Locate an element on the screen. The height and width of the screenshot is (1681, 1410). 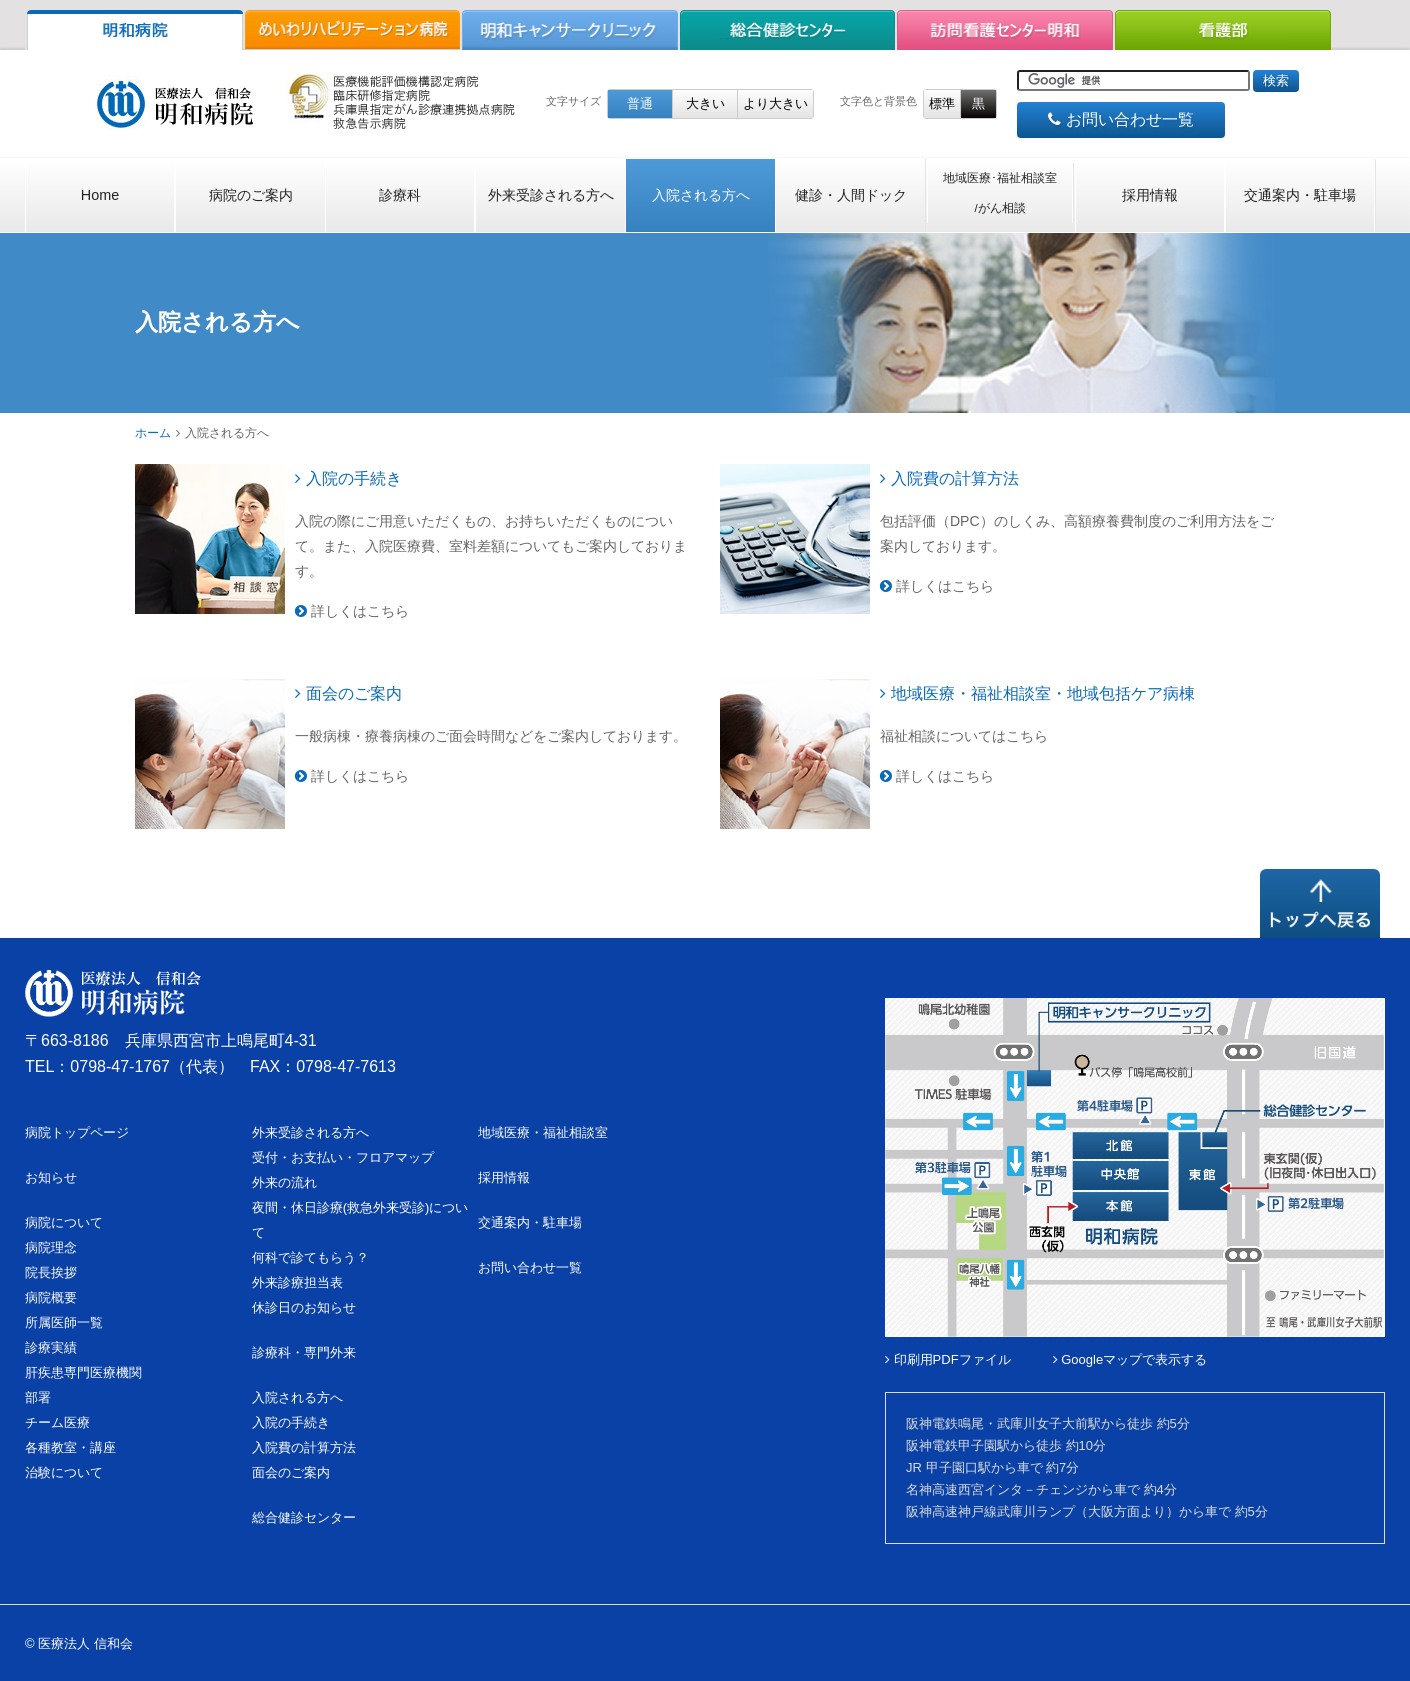
面会のご案内 is located at coordinates (348, 693).